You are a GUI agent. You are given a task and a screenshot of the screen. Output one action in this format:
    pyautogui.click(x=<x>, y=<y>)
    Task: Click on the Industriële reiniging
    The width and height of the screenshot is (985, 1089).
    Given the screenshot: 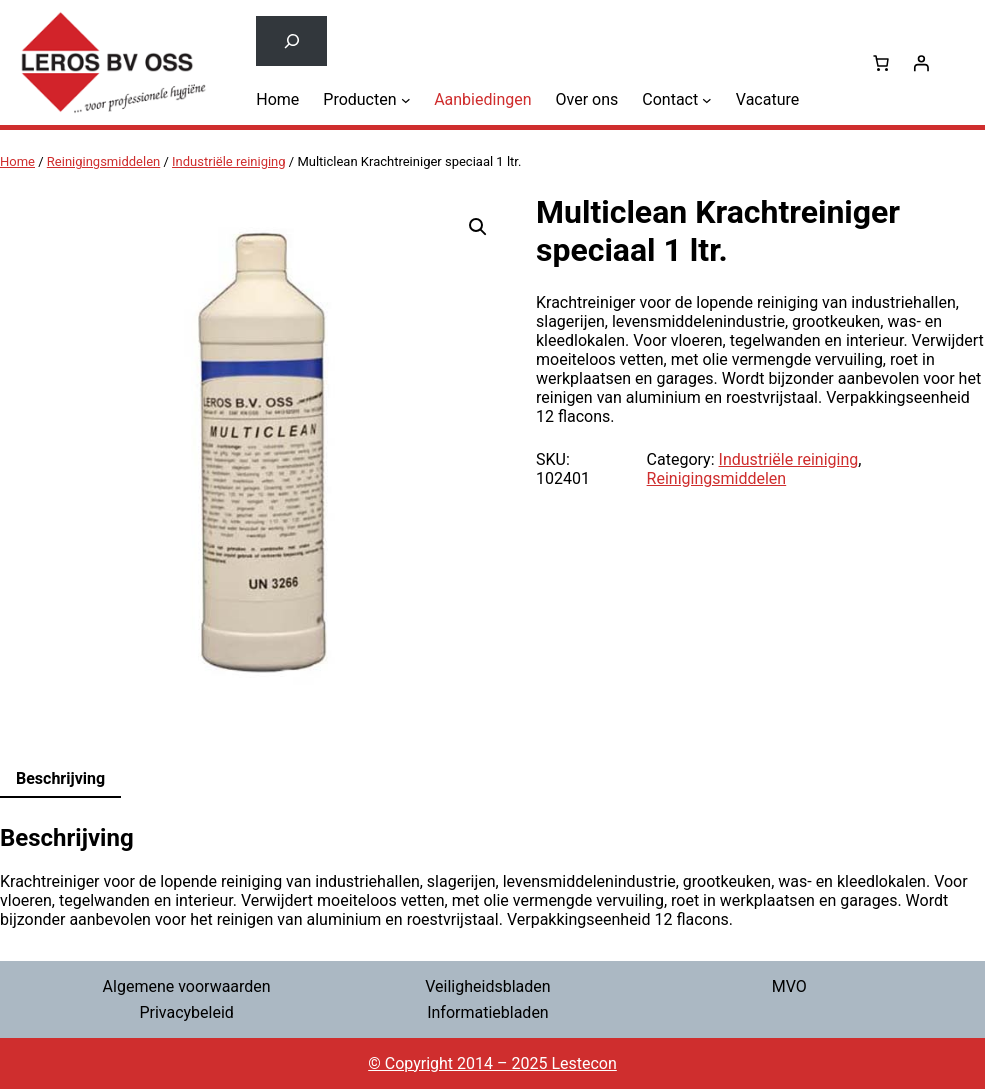 What is the action you would take?
    pyautogui.click(x=229, y=161)
    